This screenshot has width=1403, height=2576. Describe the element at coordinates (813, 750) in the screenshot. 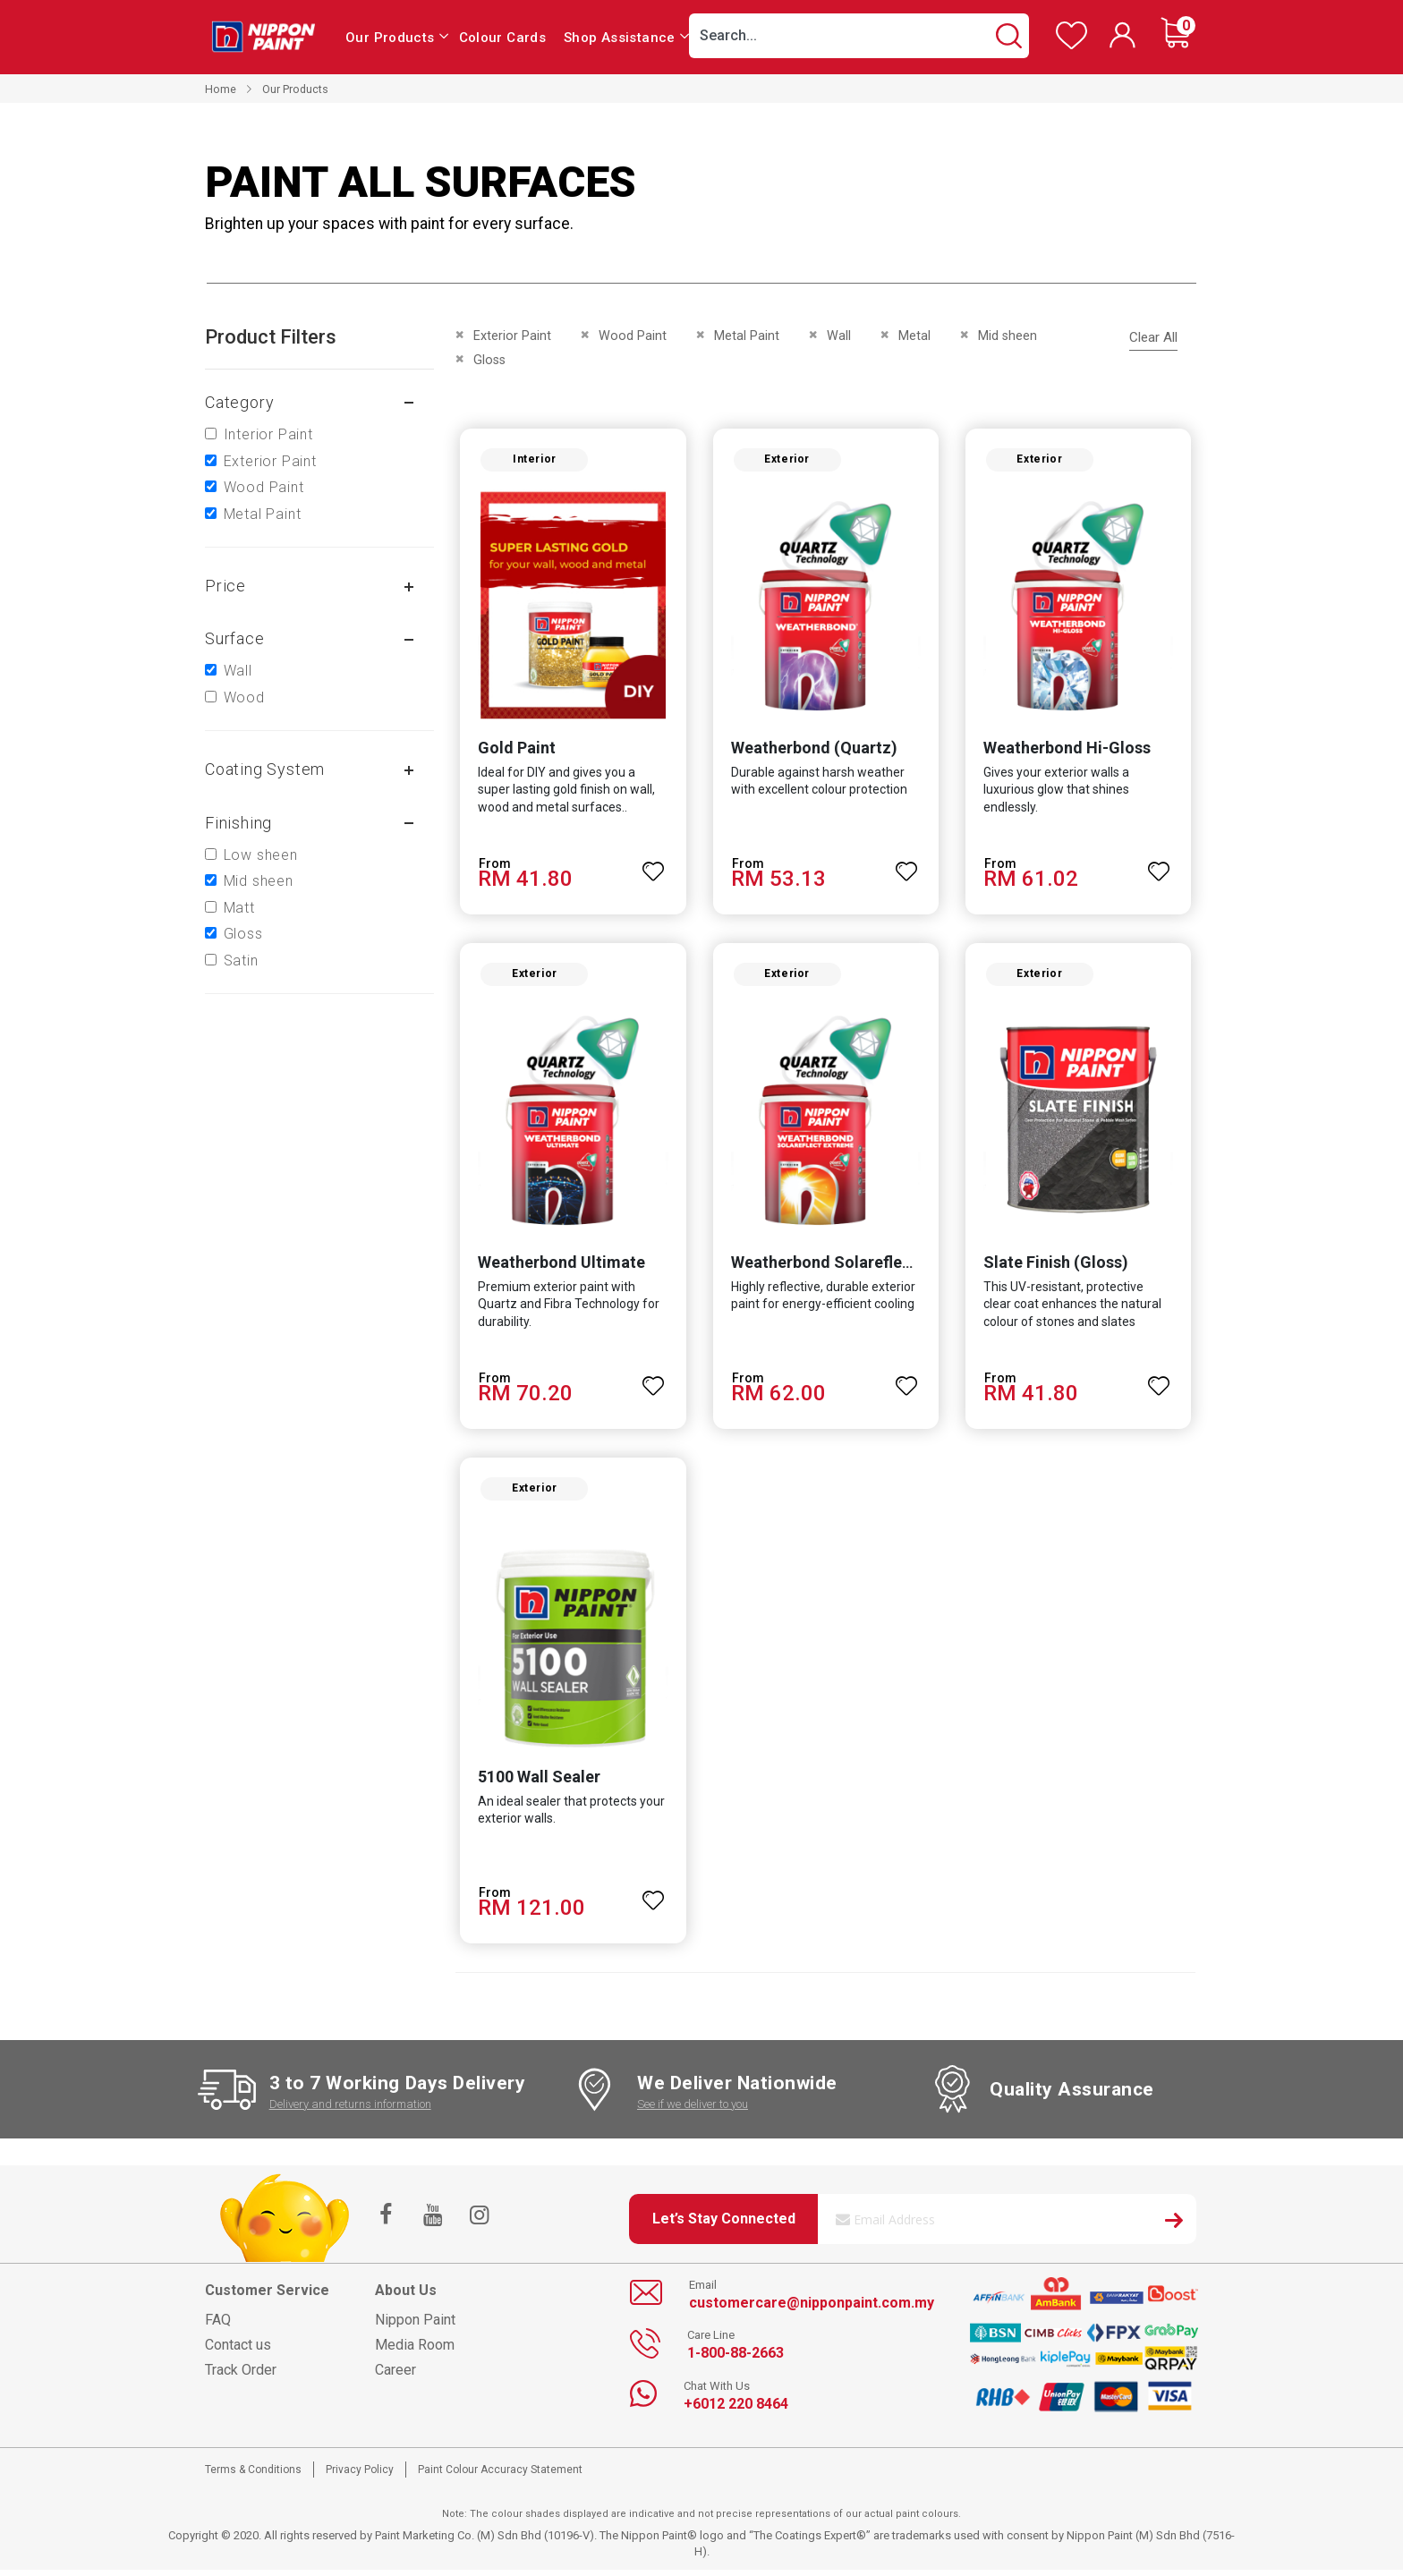

I see `Weatherbond (Quartz)` at that location.